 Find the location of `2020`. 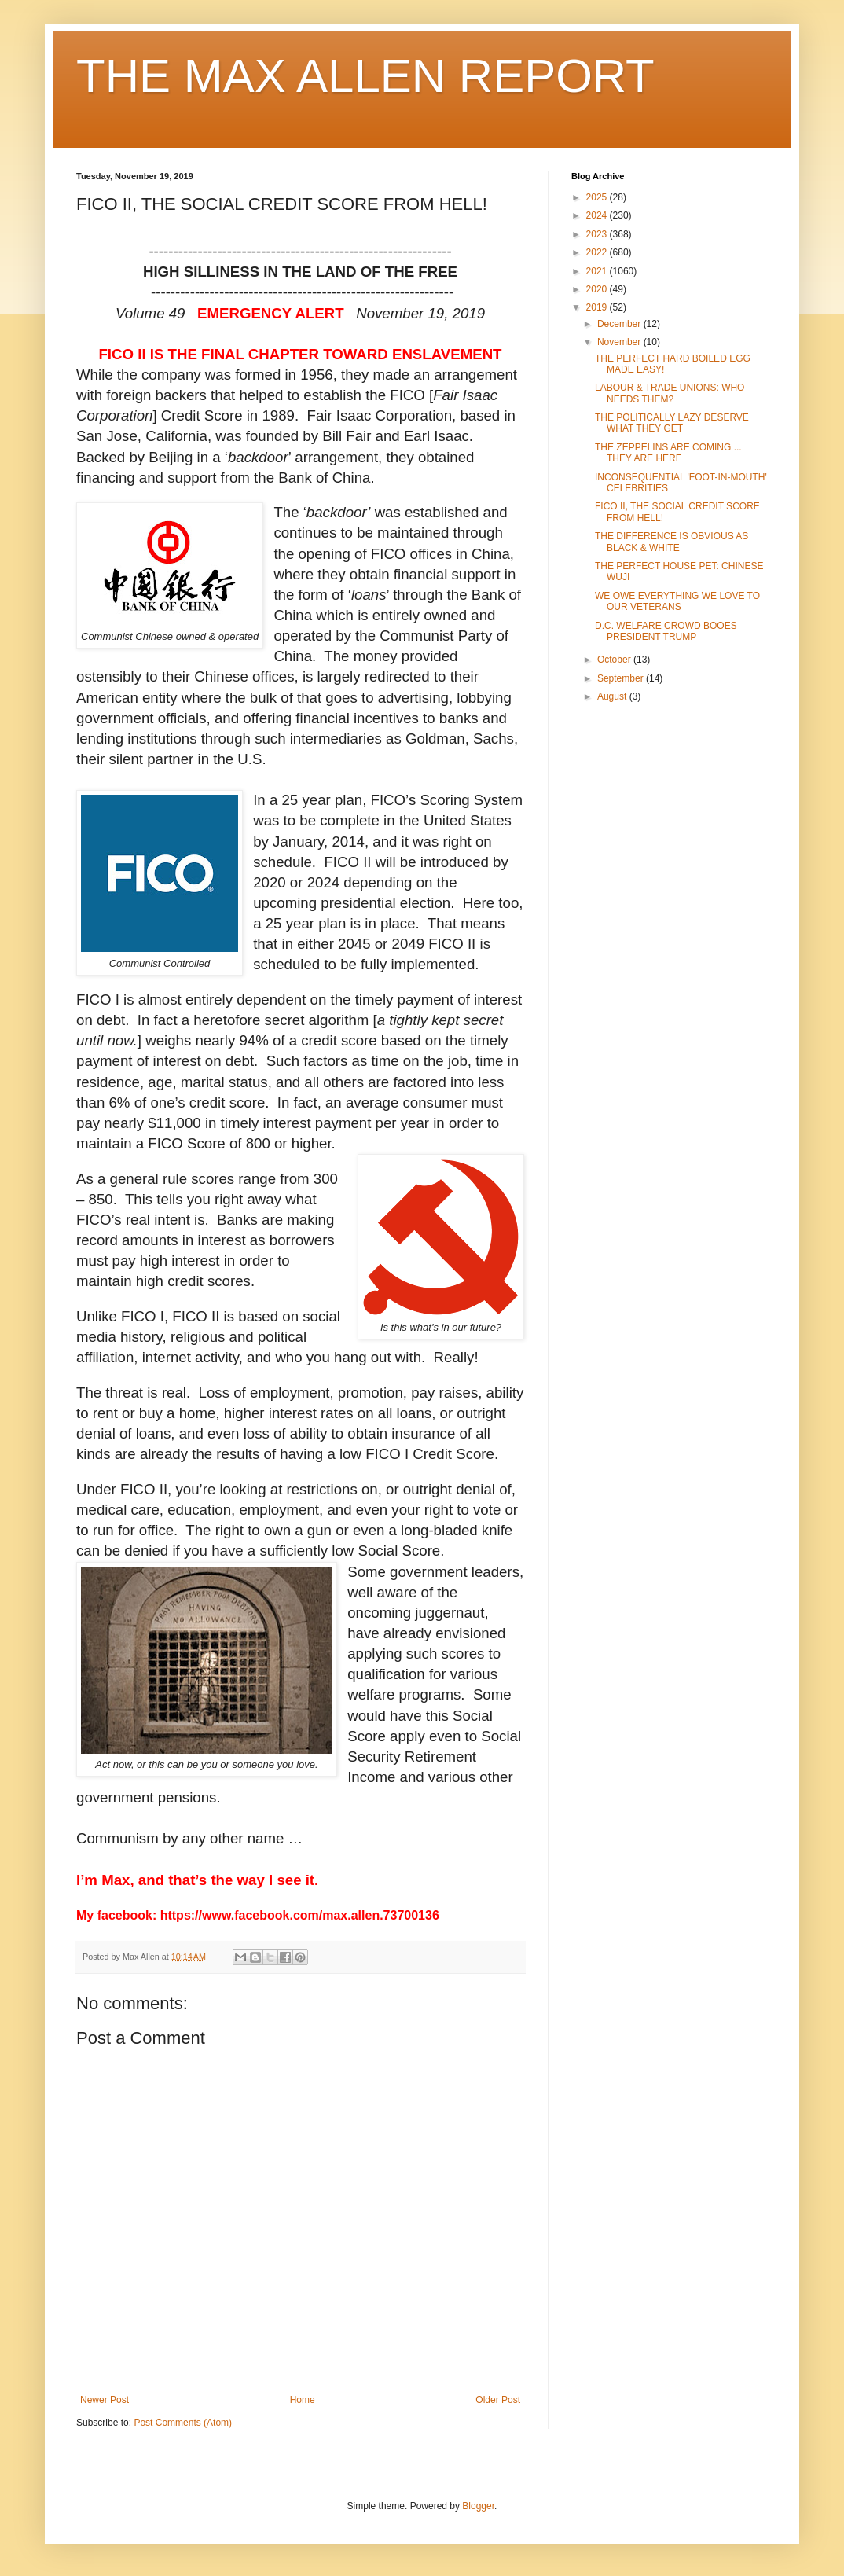

2020 is located at coordinates (598, 289).